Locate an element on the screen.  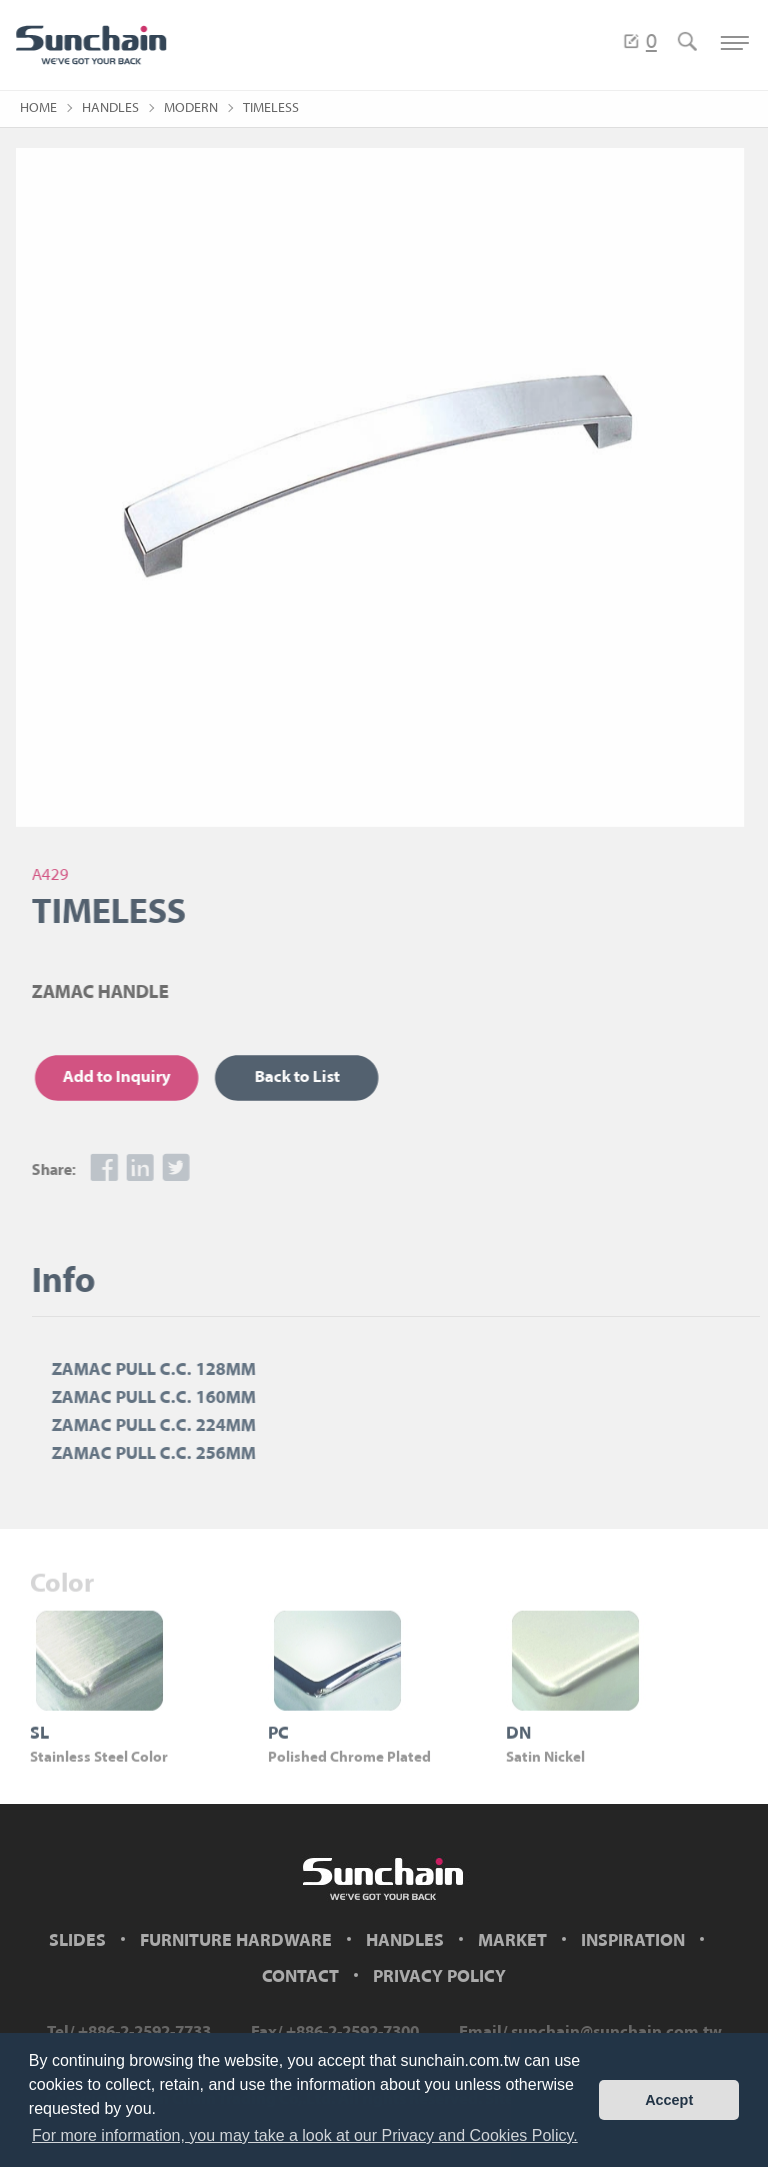
PRIVACY POLICY is located at coordinates (439, 1977).